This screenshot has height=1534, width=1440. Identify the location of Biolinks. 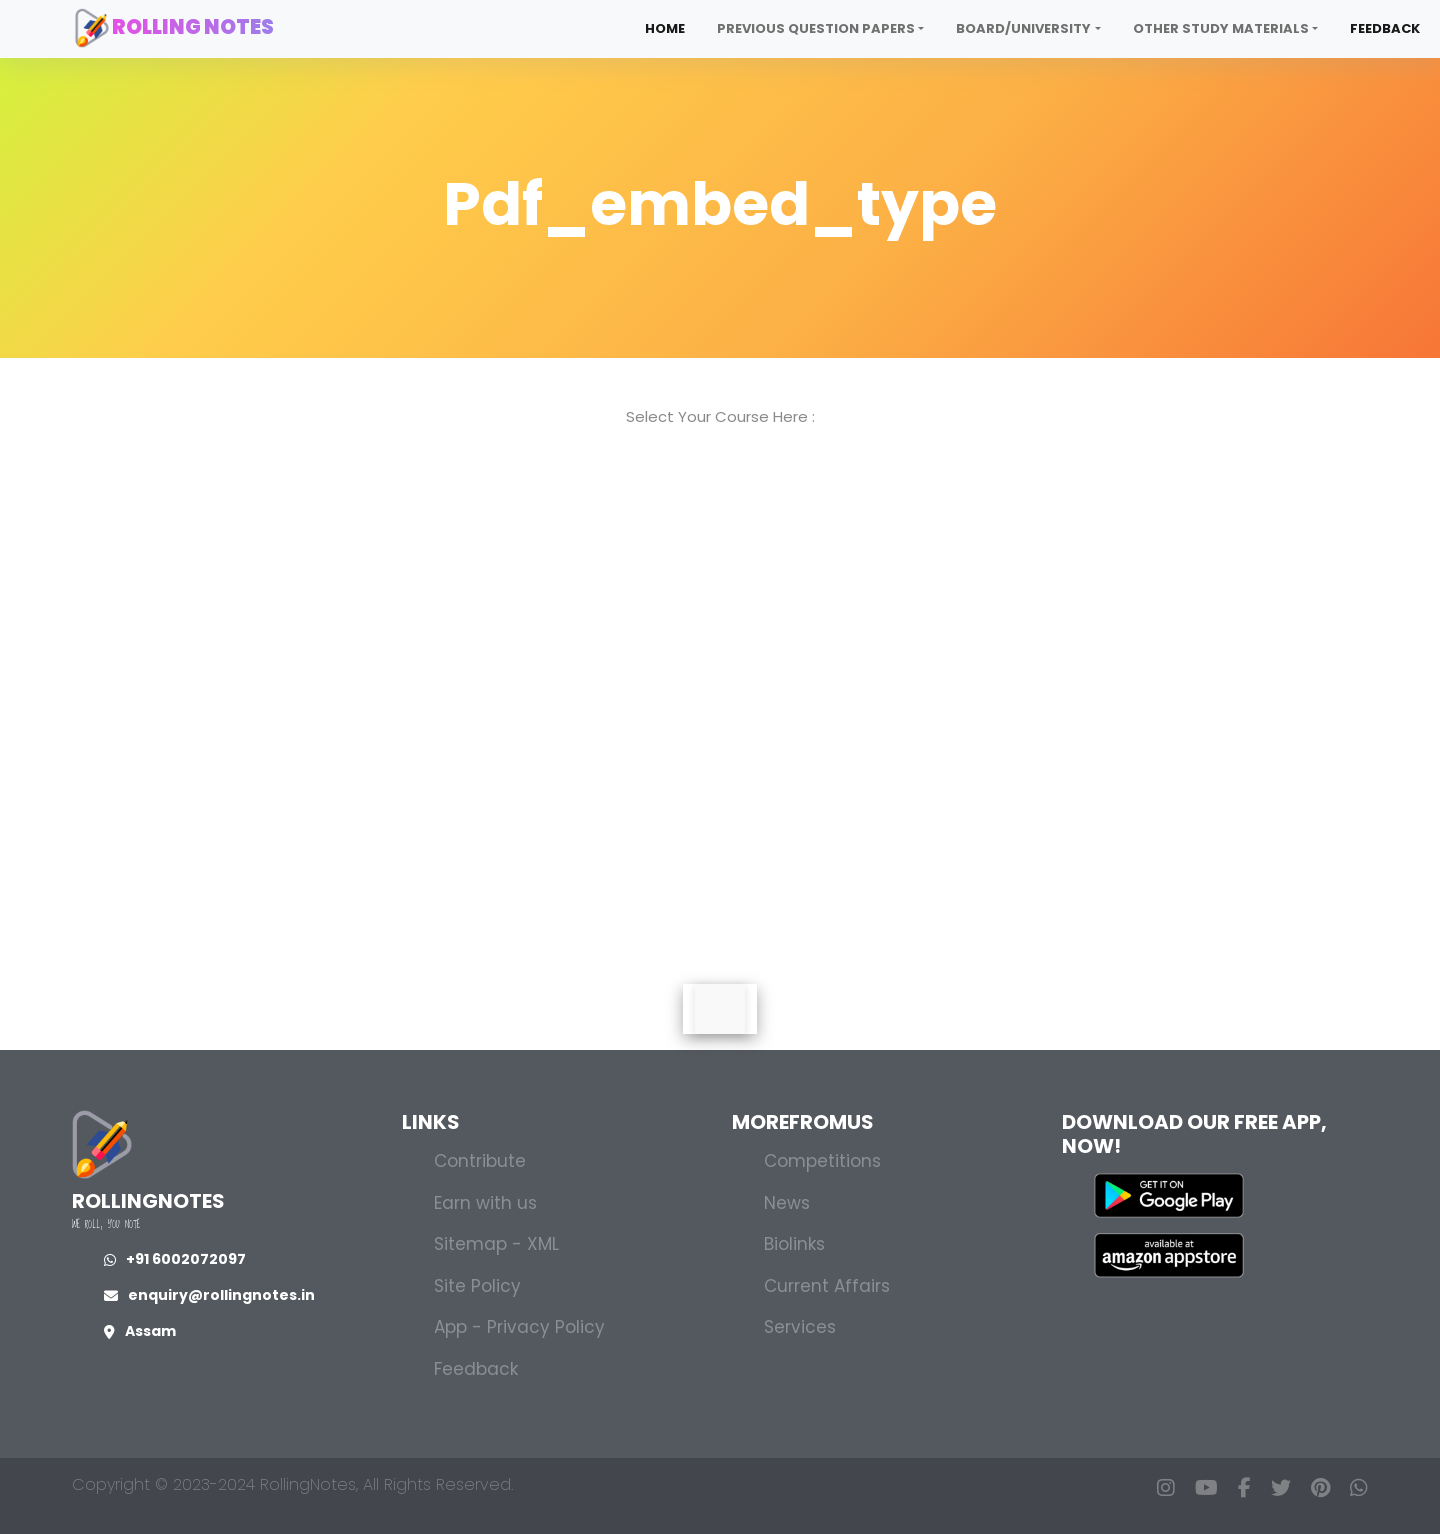
(794, 1244).